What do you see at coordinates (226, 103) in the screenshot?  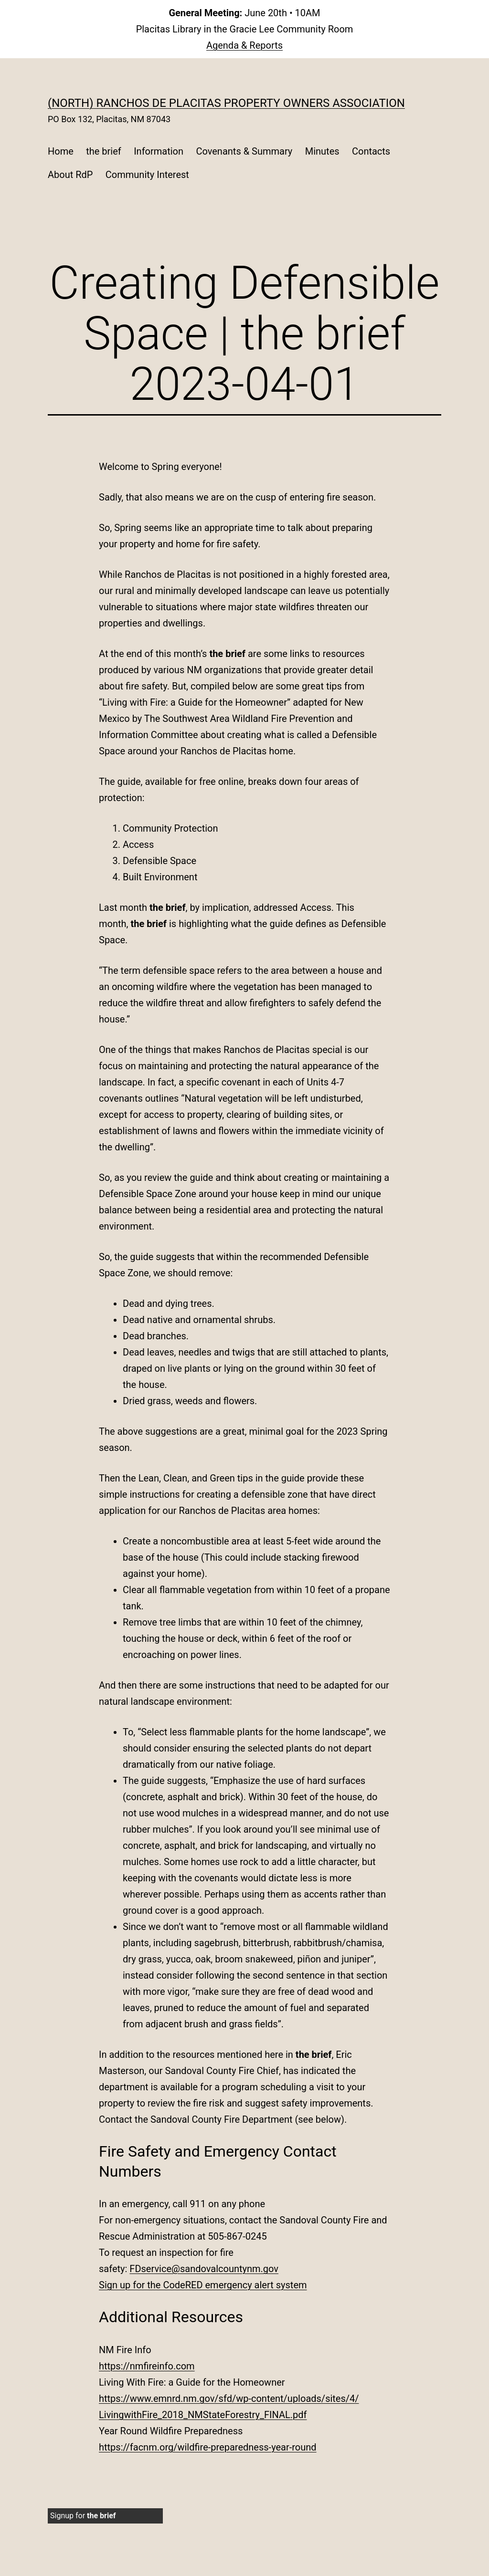 I see `(North) Ranchos de Placitas Property Owners Association` at bounding box center [226, 103].